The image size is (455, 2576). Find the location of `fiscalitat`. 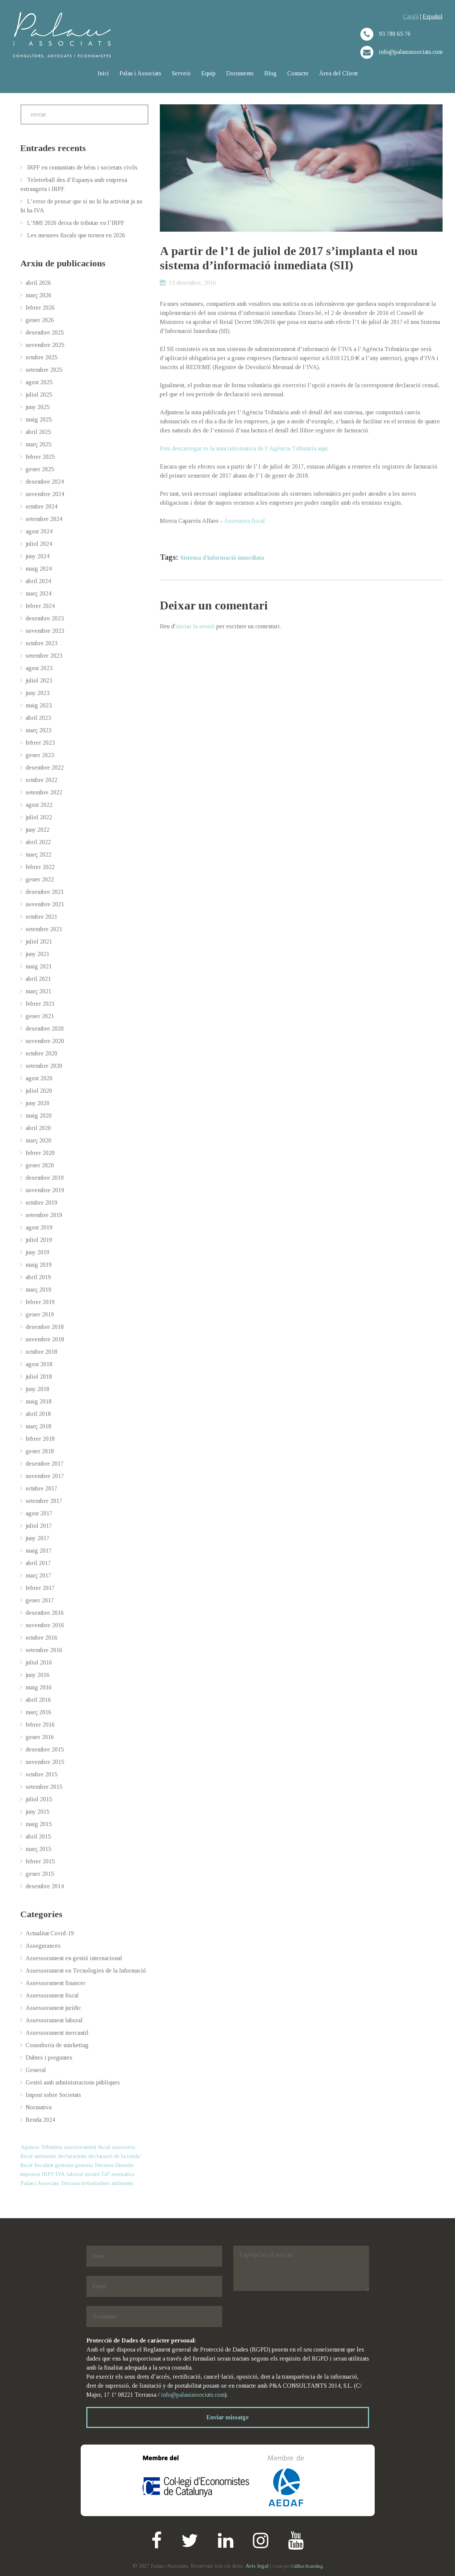

fiscalitat is located at coordinates (44, 2165).